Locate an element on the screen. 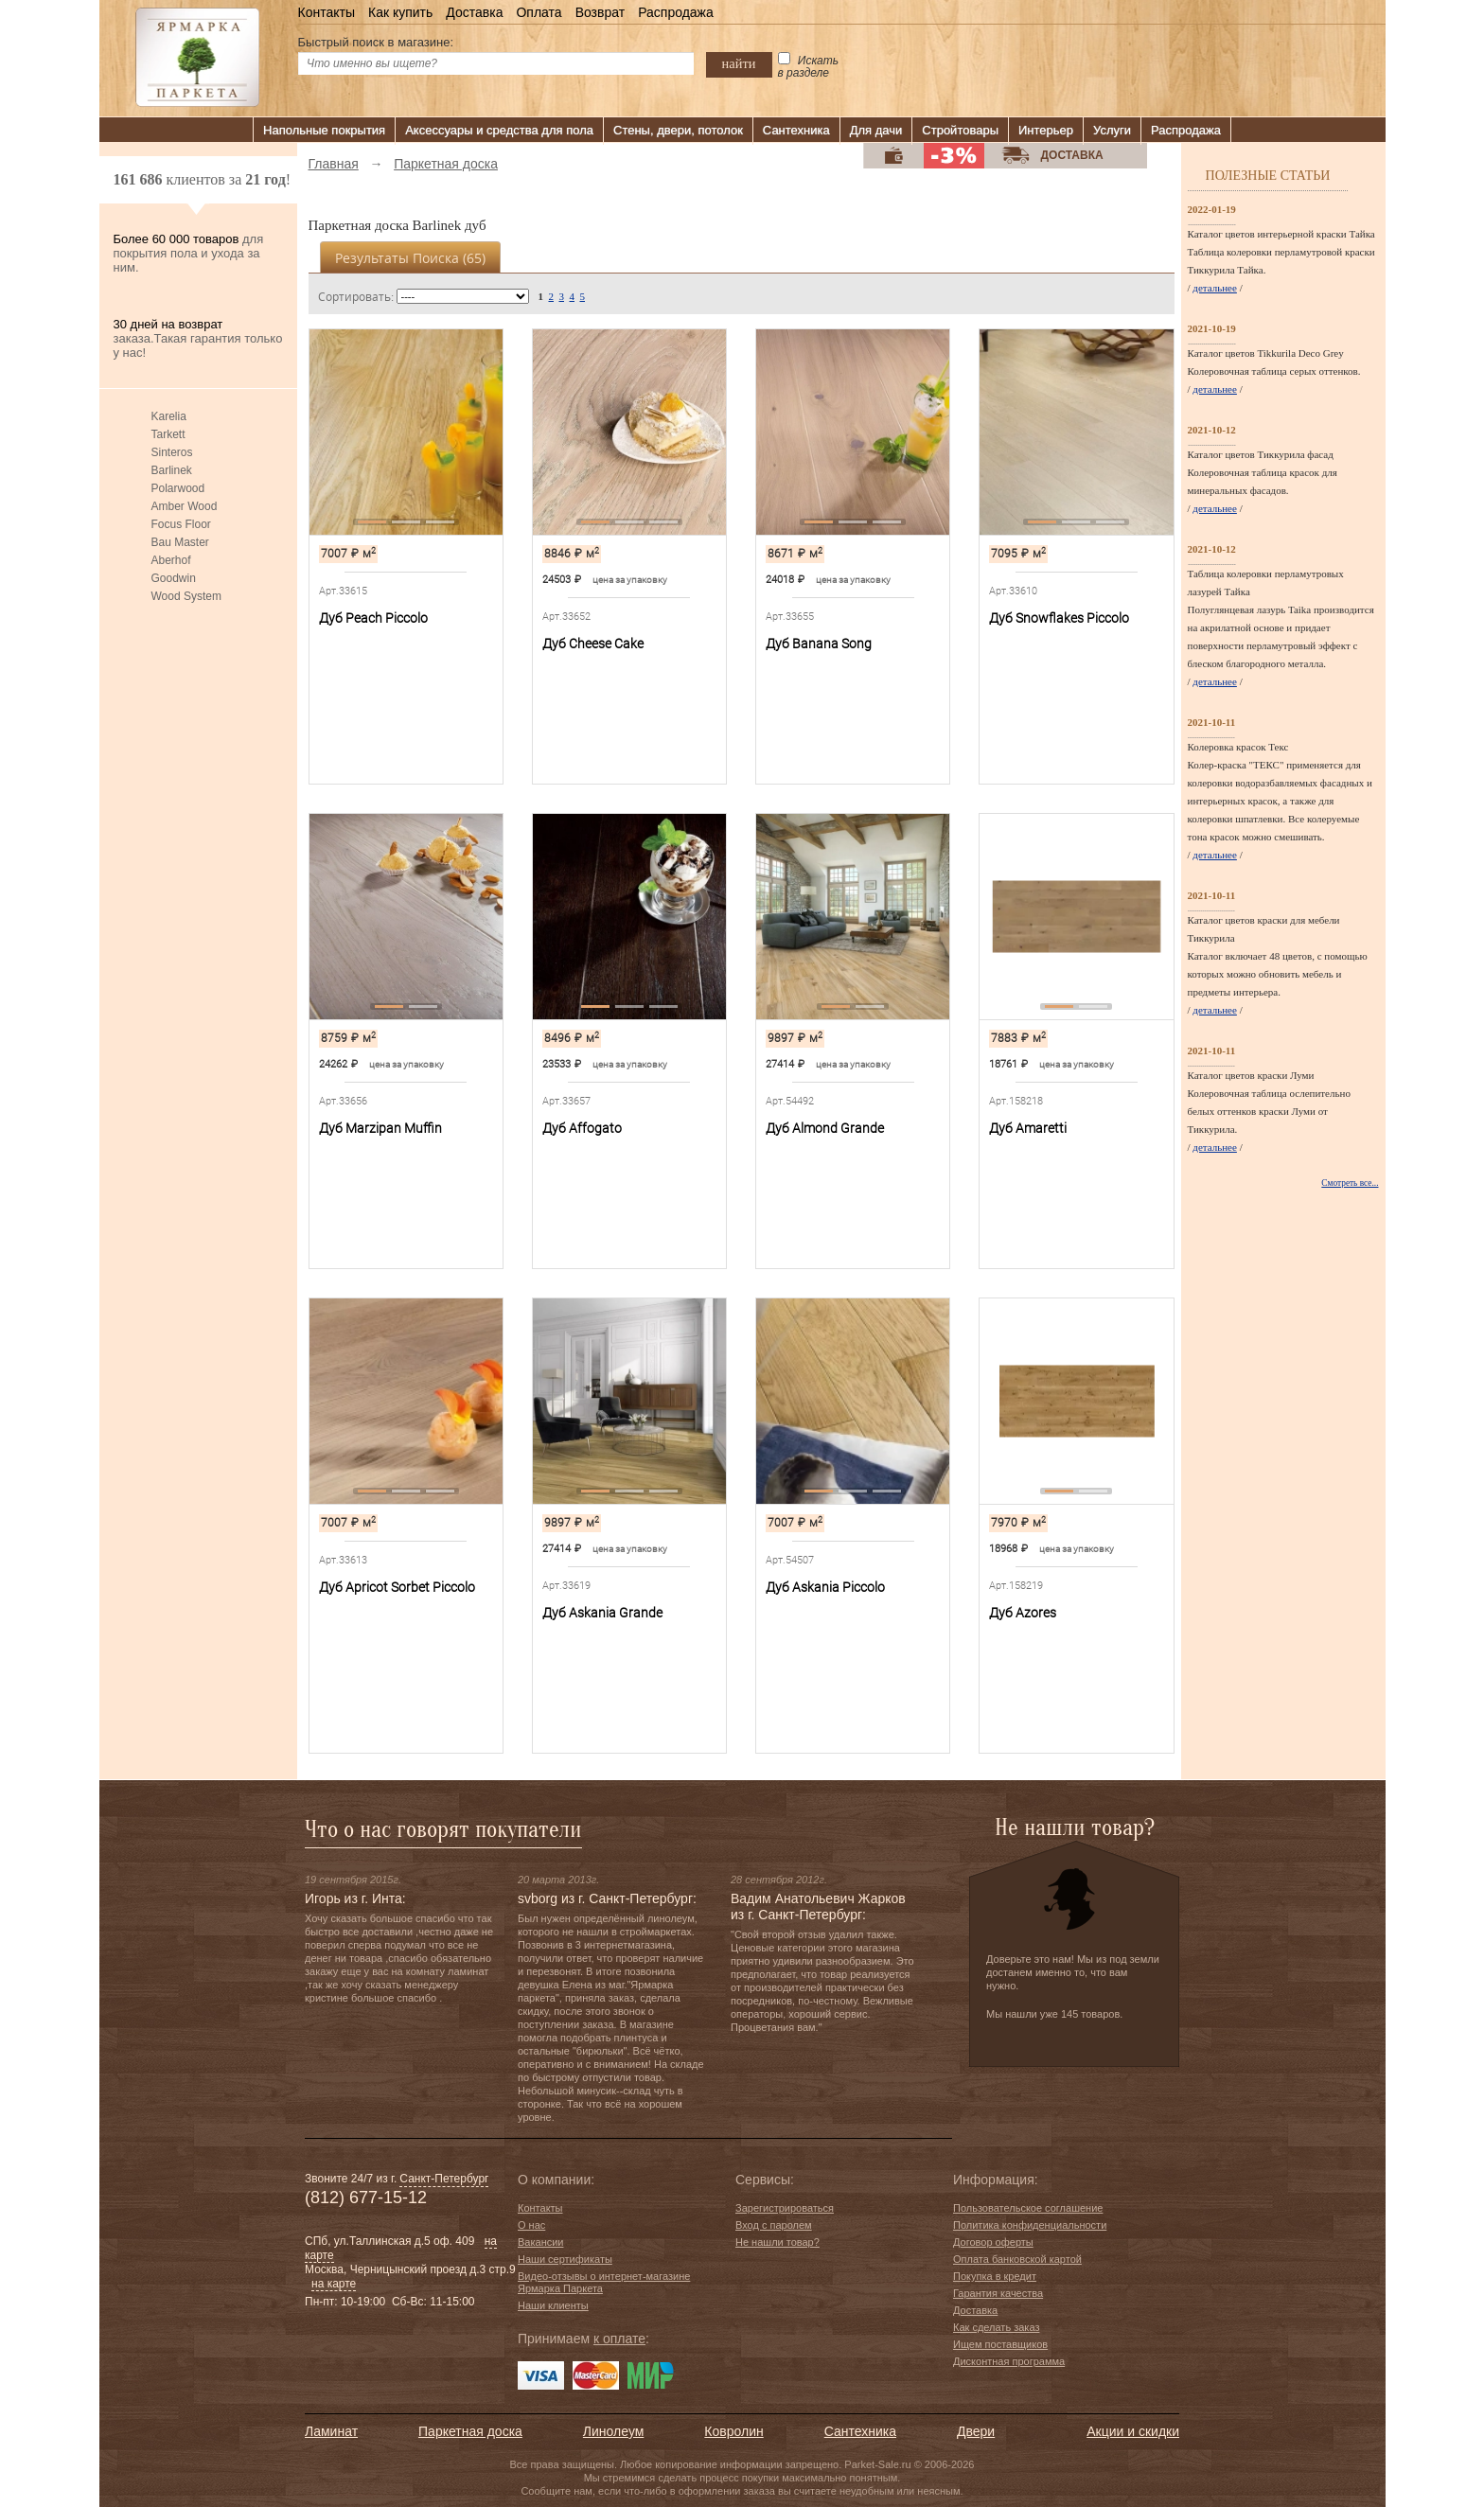 This screenshot has height=2507, width=1484. Покупка в кредит is located at coordinates (994, 2276).